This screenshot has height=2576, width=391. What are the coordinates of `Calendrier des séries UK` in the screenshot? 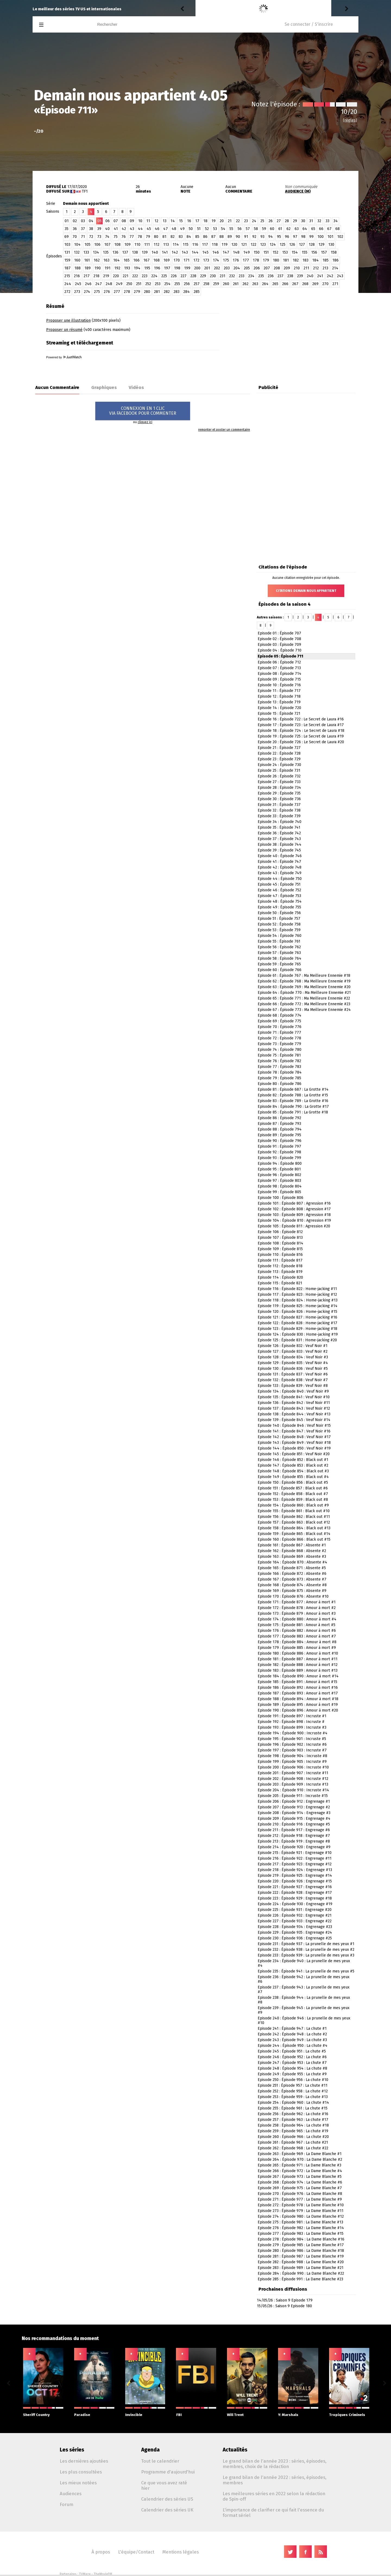 It's located at (167, 2510).